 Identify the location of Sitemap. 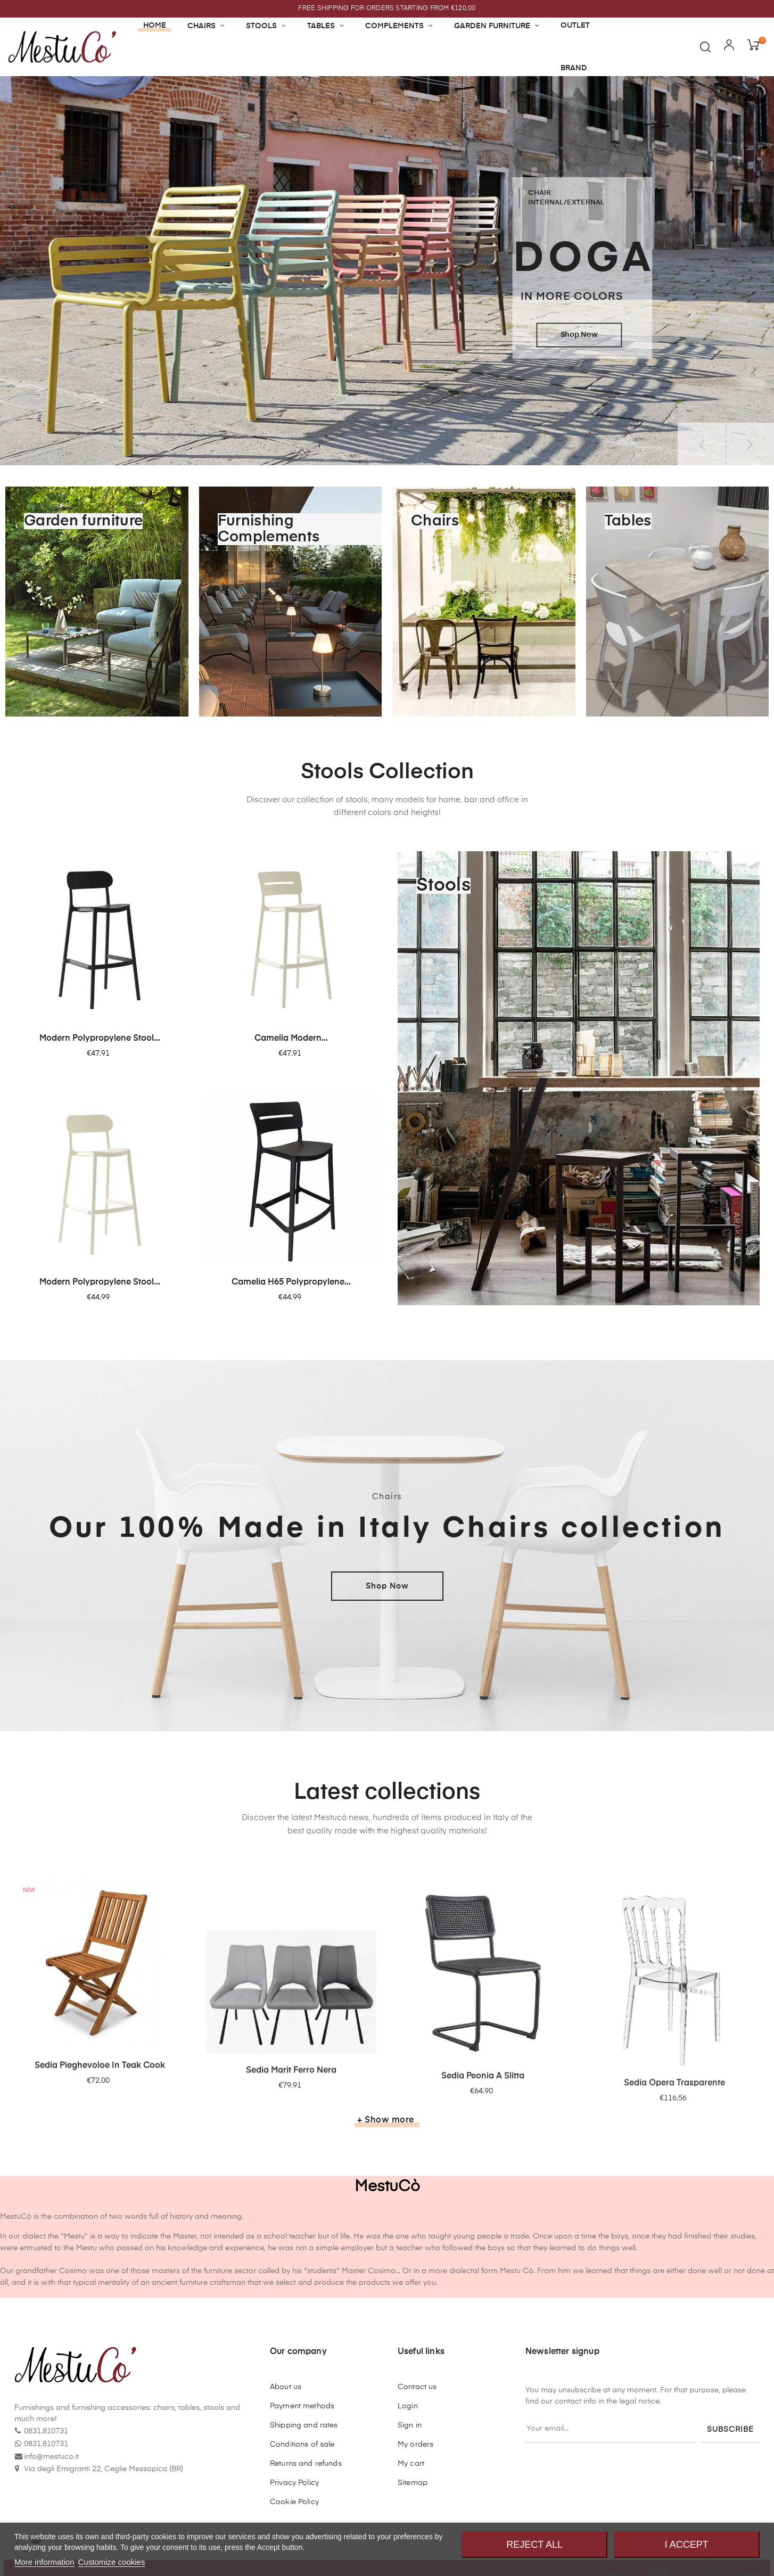
(412, 2483).